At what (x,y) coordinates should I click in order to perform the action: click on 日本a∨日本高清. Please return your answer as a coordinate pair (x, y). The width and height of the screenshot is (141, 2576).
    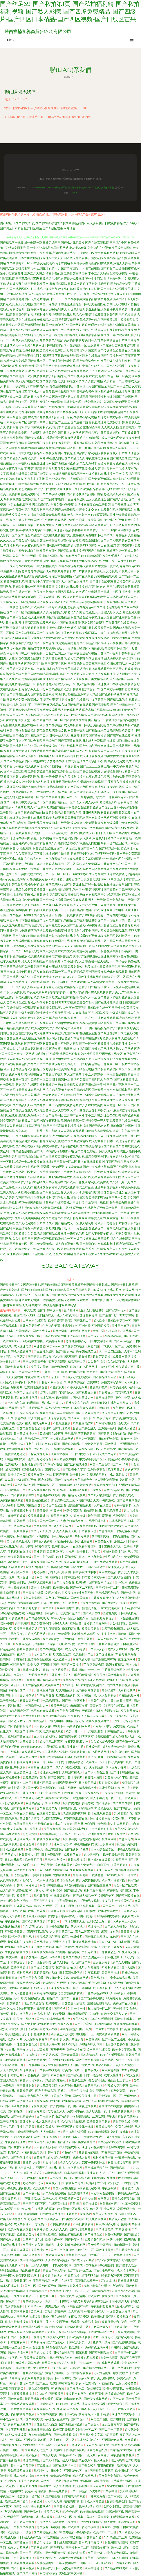
    Looking at the image, I should click on (121, 1700).